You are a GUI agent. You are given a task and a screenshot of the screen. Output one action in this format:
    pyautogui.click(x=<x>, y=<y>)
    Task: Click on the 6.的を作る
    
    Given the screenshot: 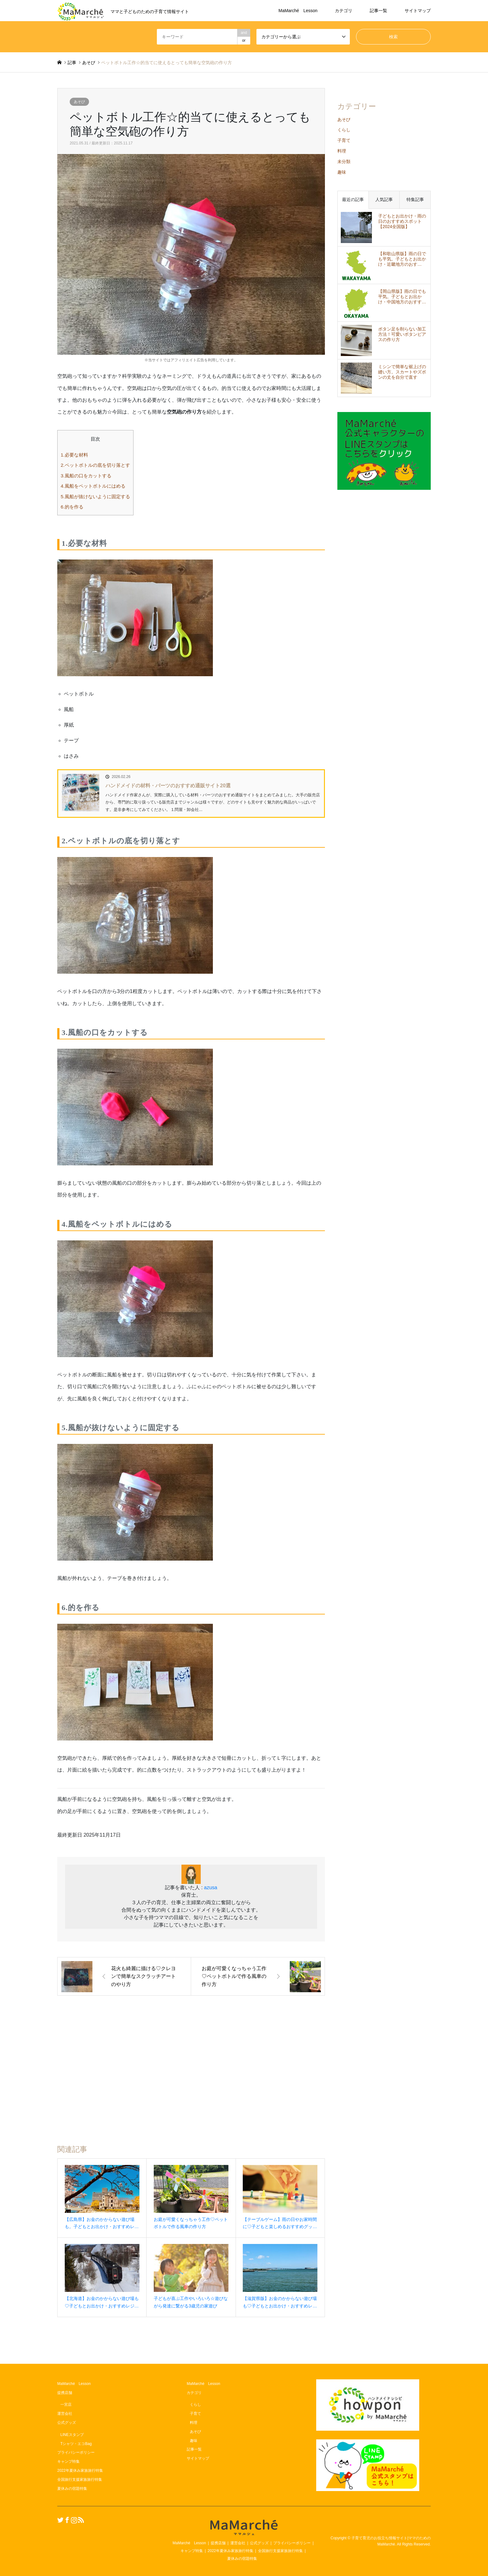 What is the action you would take?
    pyautogui.click(x=72, y=506)
    